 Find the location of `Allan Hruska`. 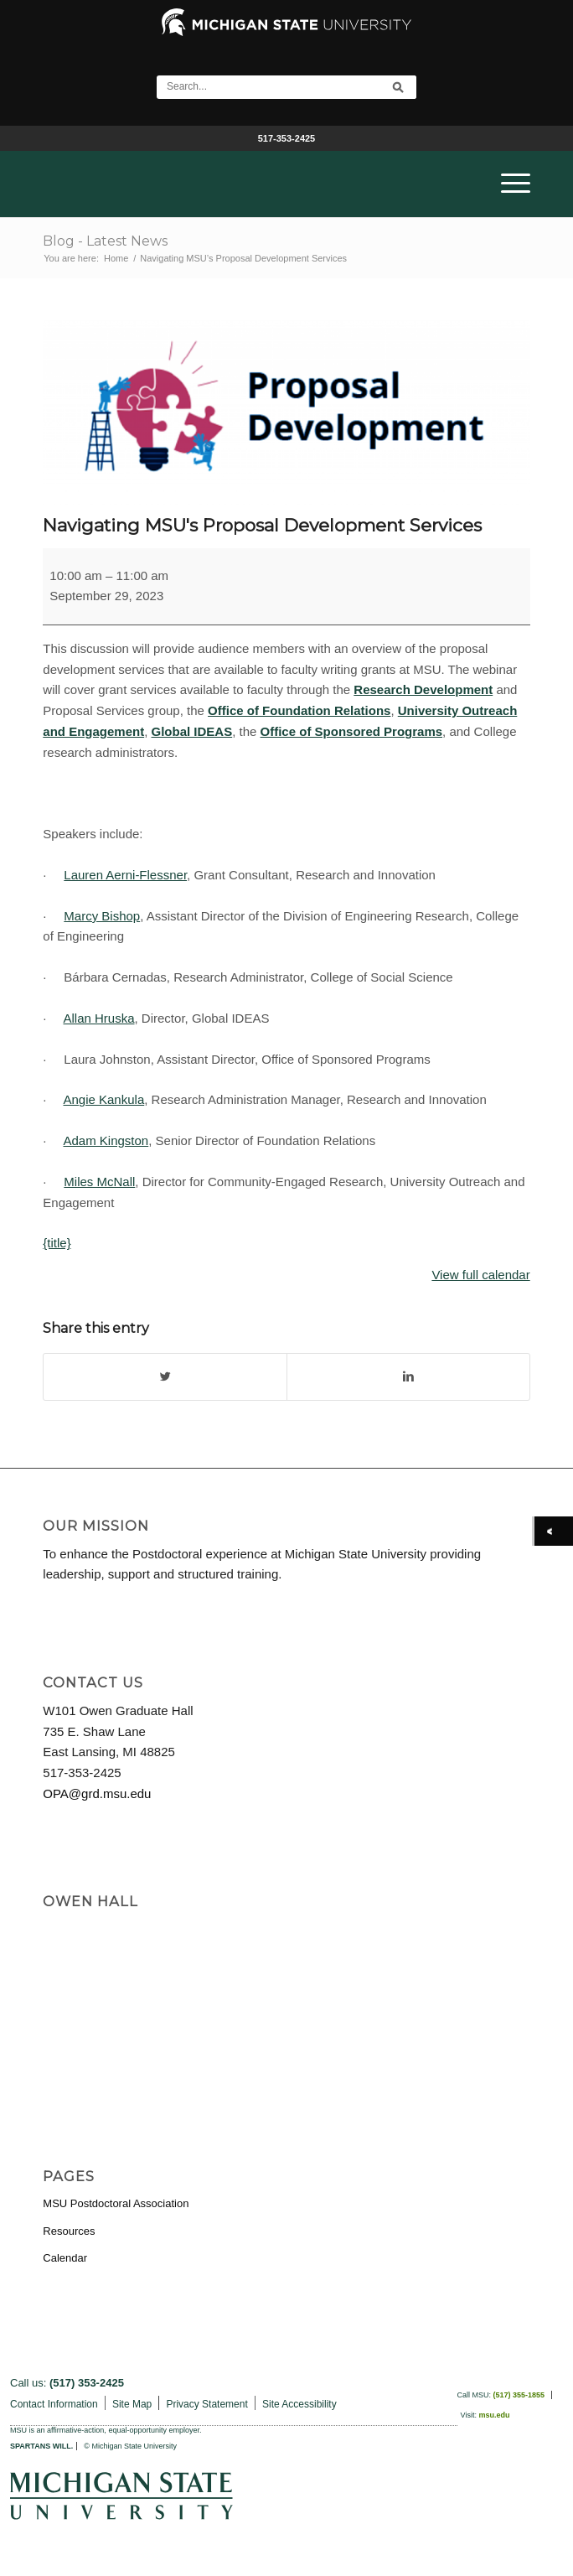

Allan Hruska is located at coordinates (98, 1018).